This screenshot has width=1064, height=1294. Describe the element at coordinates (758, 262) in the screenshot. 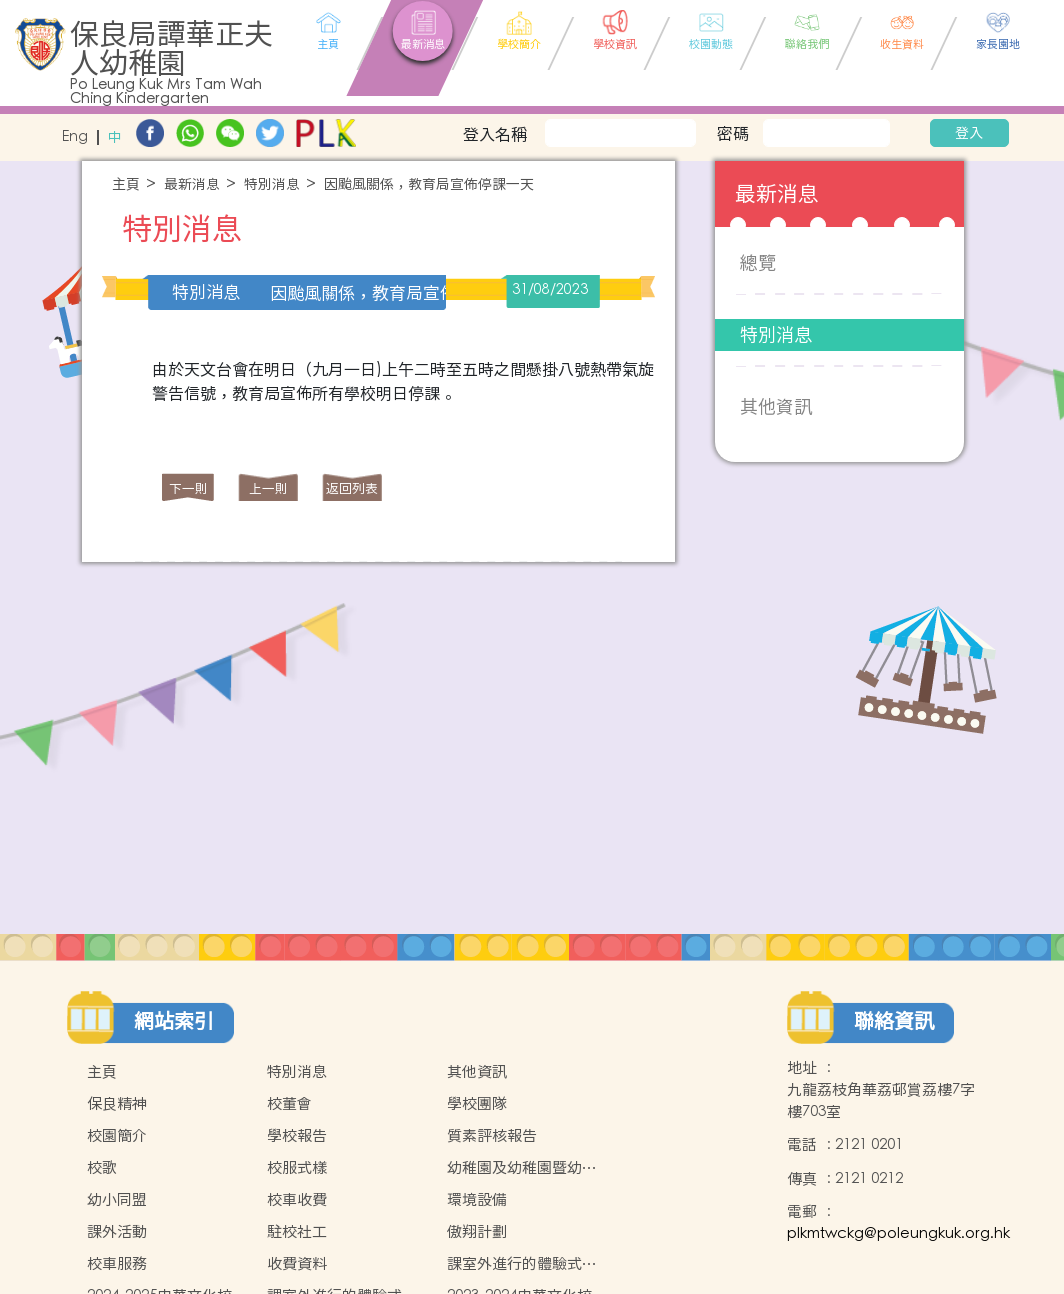

I see `總覽` at that location.